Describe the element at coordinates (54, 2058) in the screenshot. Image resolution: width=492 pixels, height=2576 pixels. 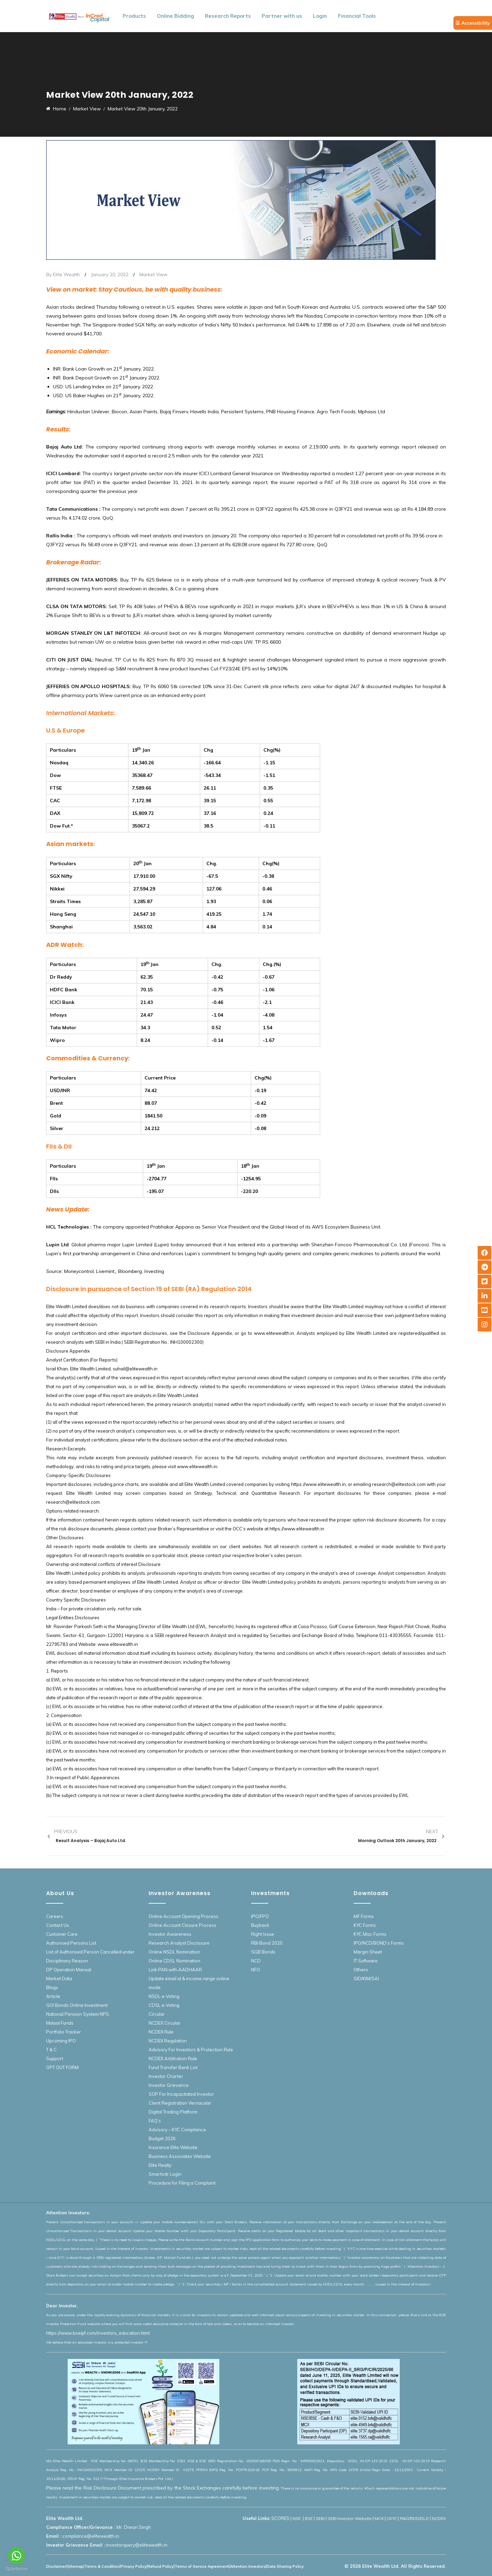
I see `Support` at that location.